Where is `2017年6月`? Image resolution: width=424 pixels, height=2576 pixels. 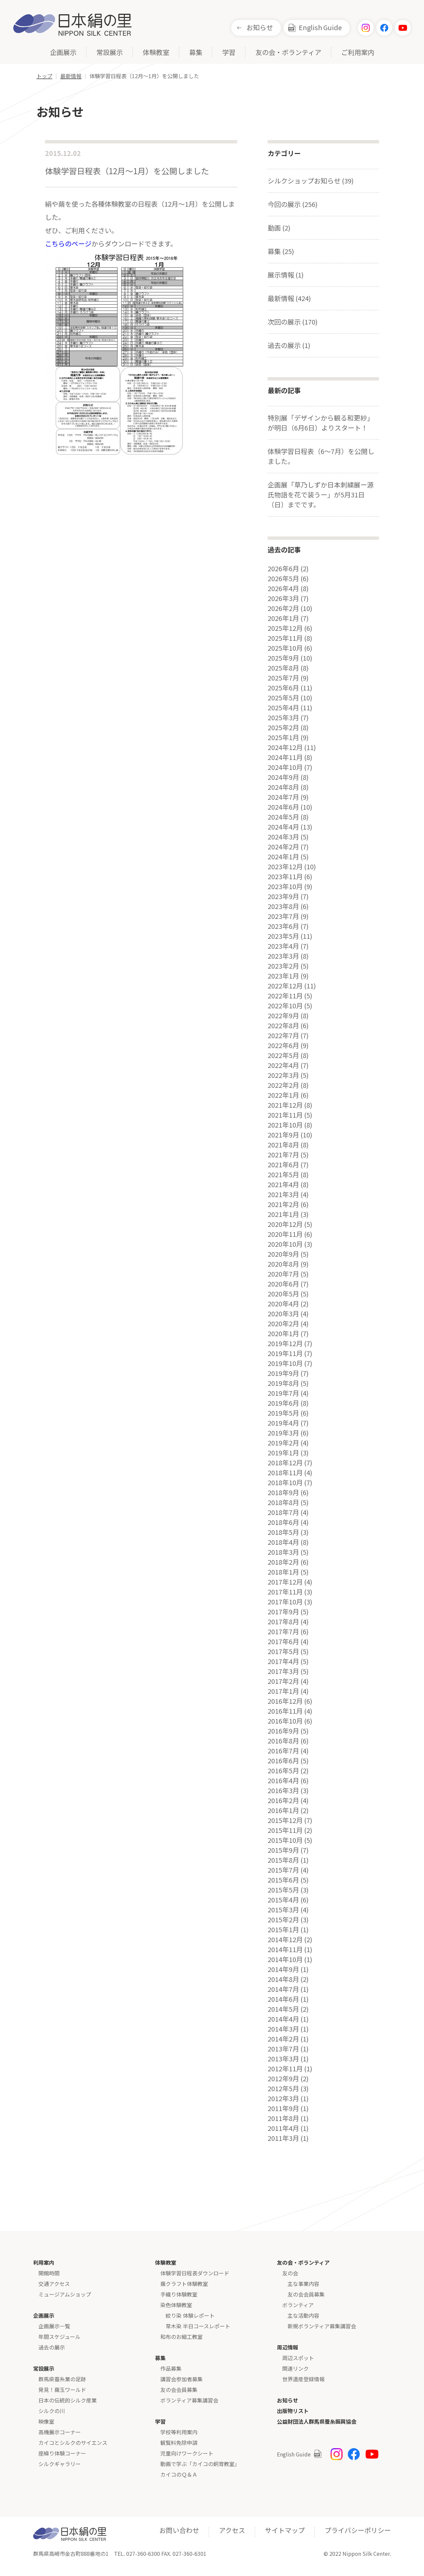
2017年6月 is located at coordinates (283, 1641).